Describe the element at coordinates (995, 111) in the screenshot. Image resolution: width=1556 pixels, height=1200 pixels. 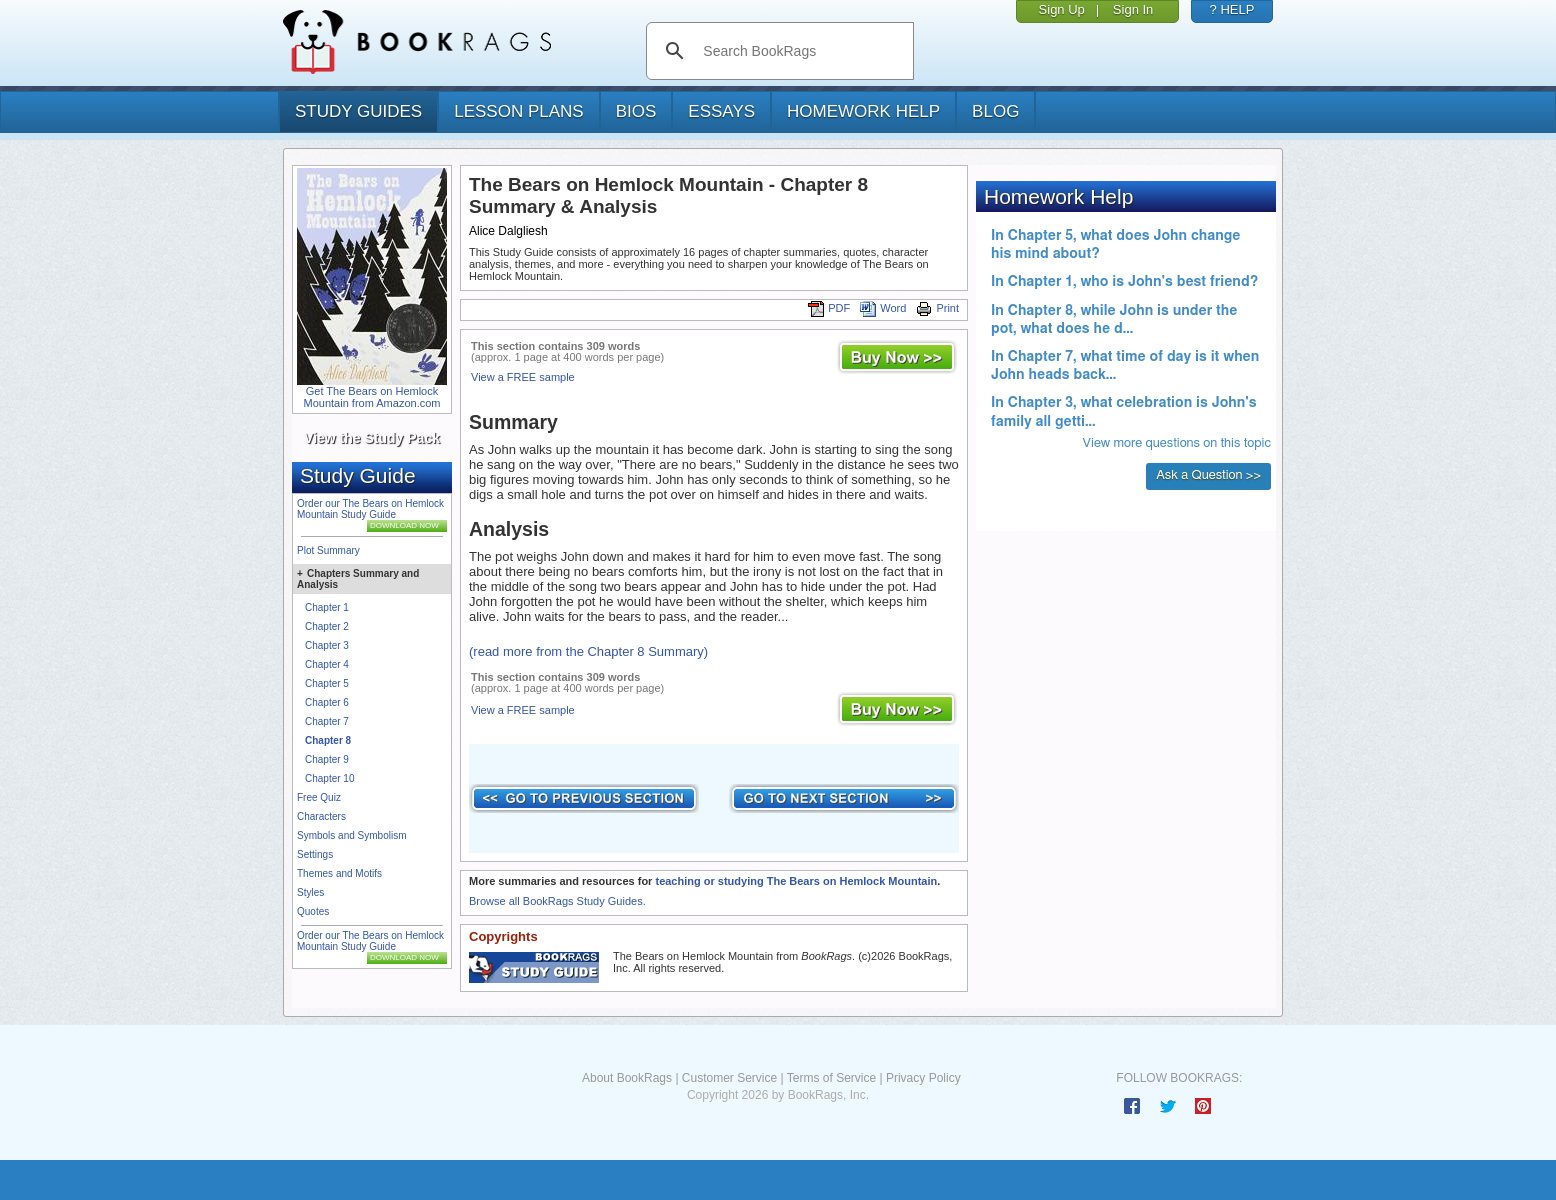
I see `Blog` at that location.